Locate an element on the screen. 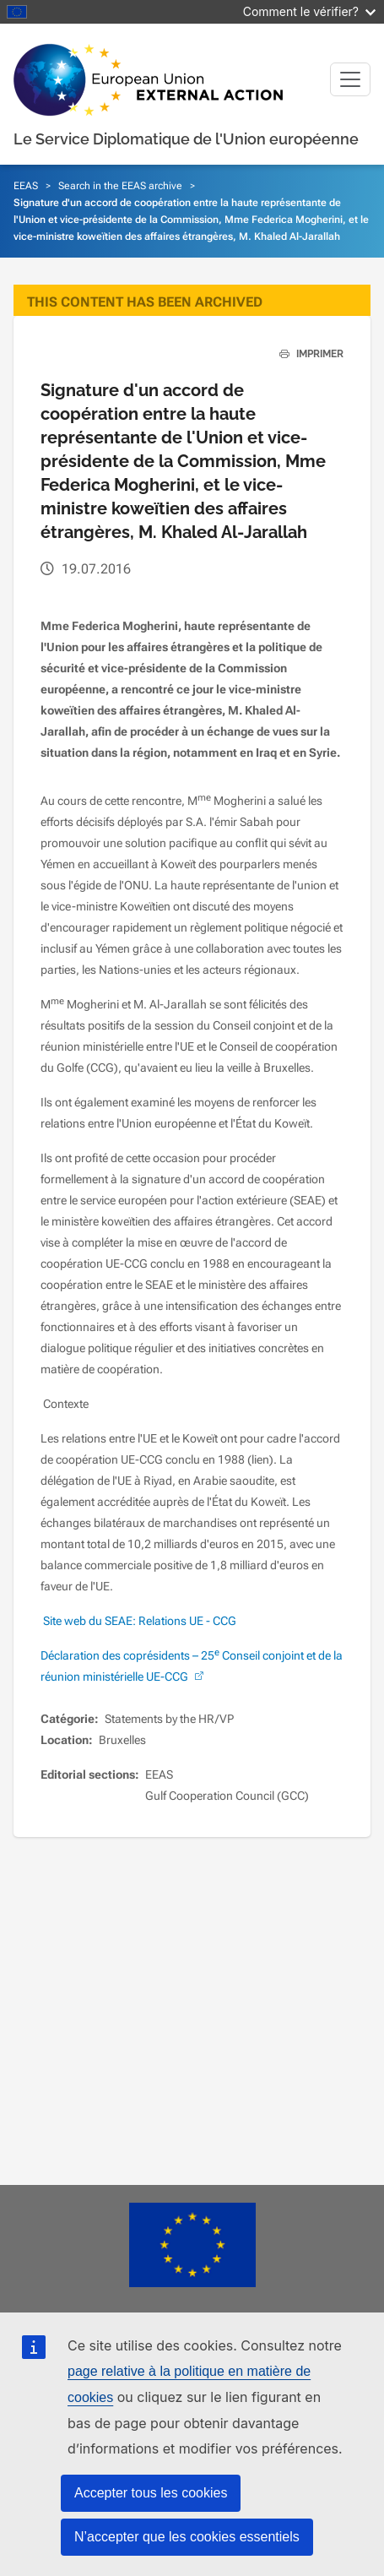 This screenshot has width=384, height=2576. Search in the EEAS archive is located at coordinates (120, 186).